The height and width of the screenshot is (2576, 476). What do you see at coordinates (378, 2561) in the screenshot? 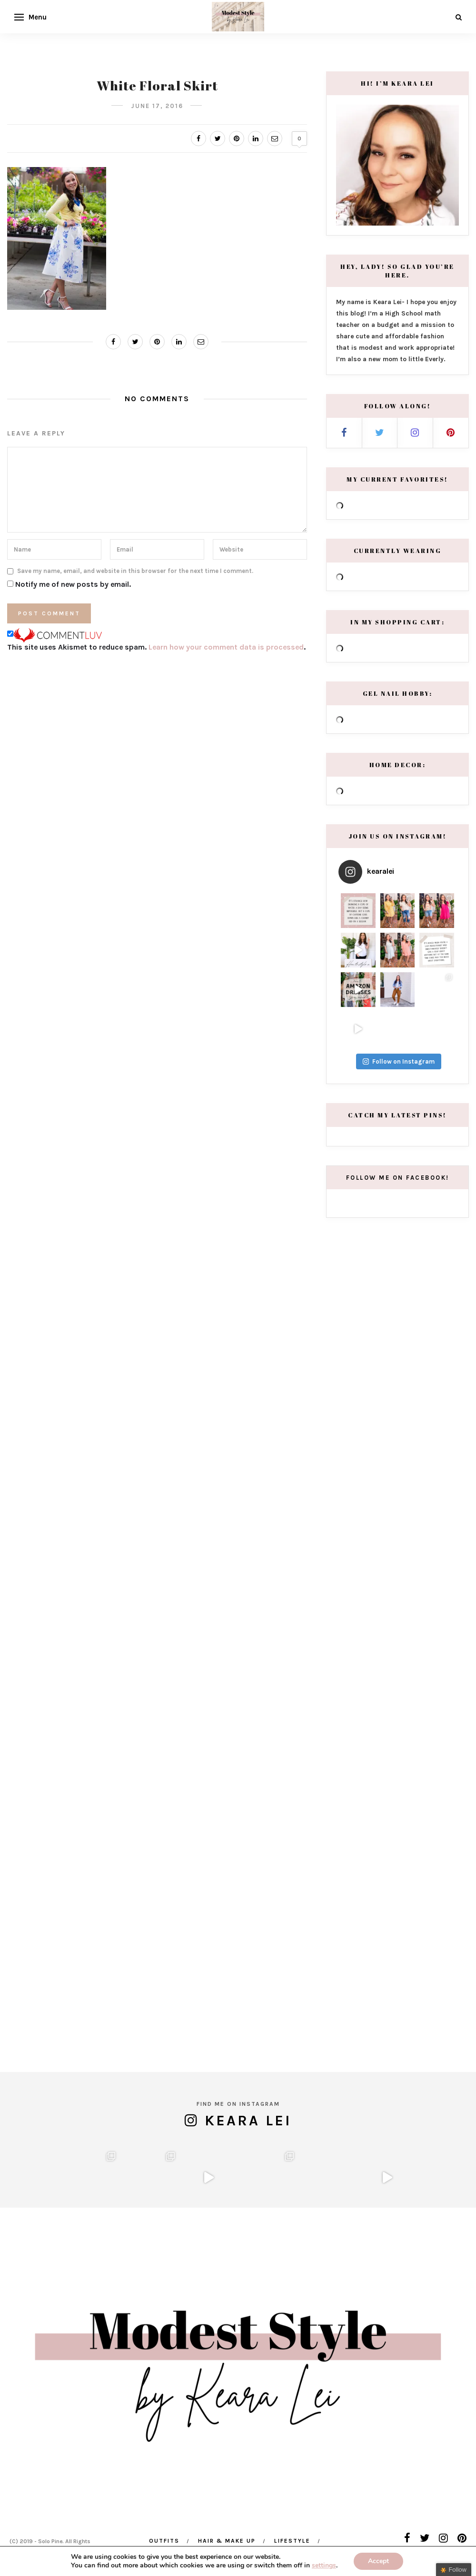
I see `Accept` at bounding box center [378, 2561].